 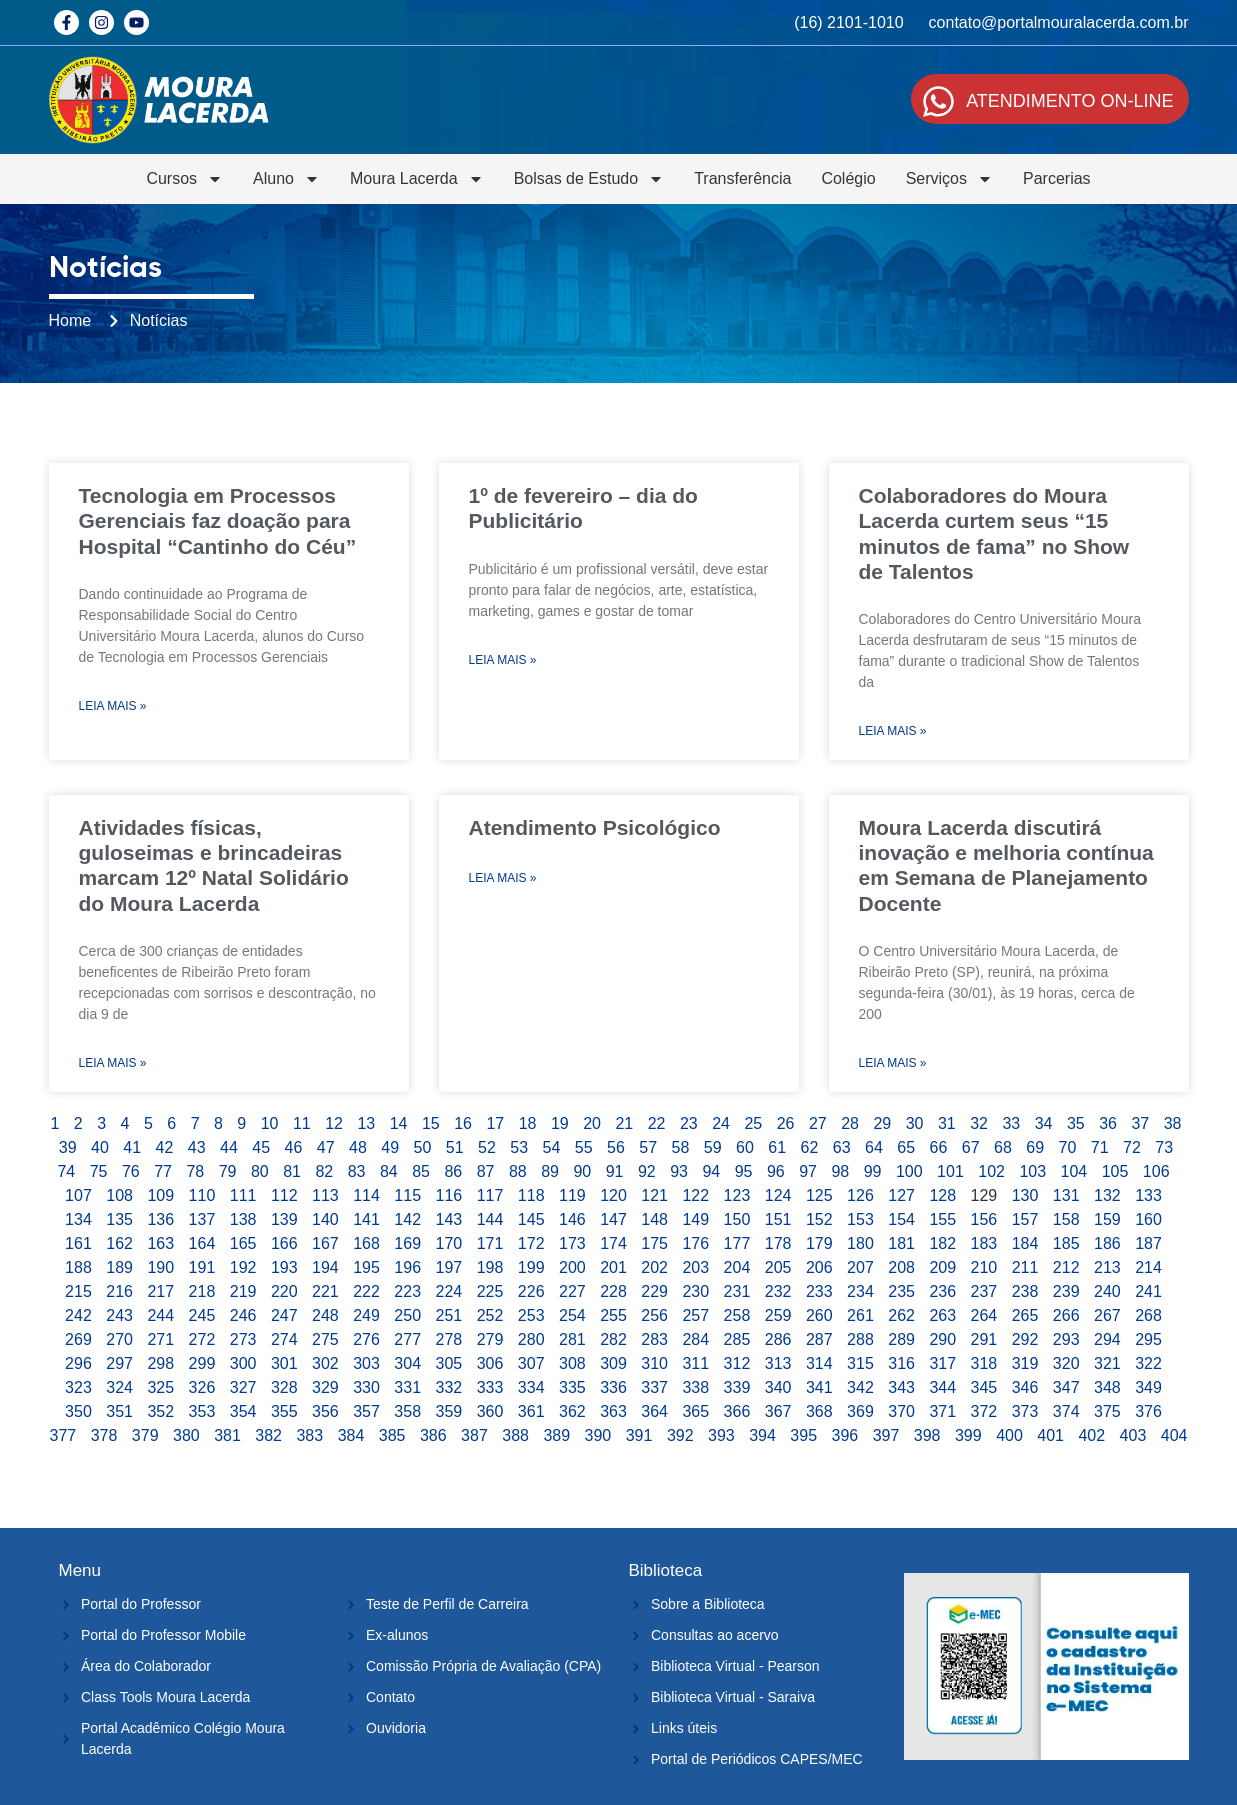 What do you see at coordinates (202, 1267) in the screenshot?
I see `191` at bounding box center [202, 1267].